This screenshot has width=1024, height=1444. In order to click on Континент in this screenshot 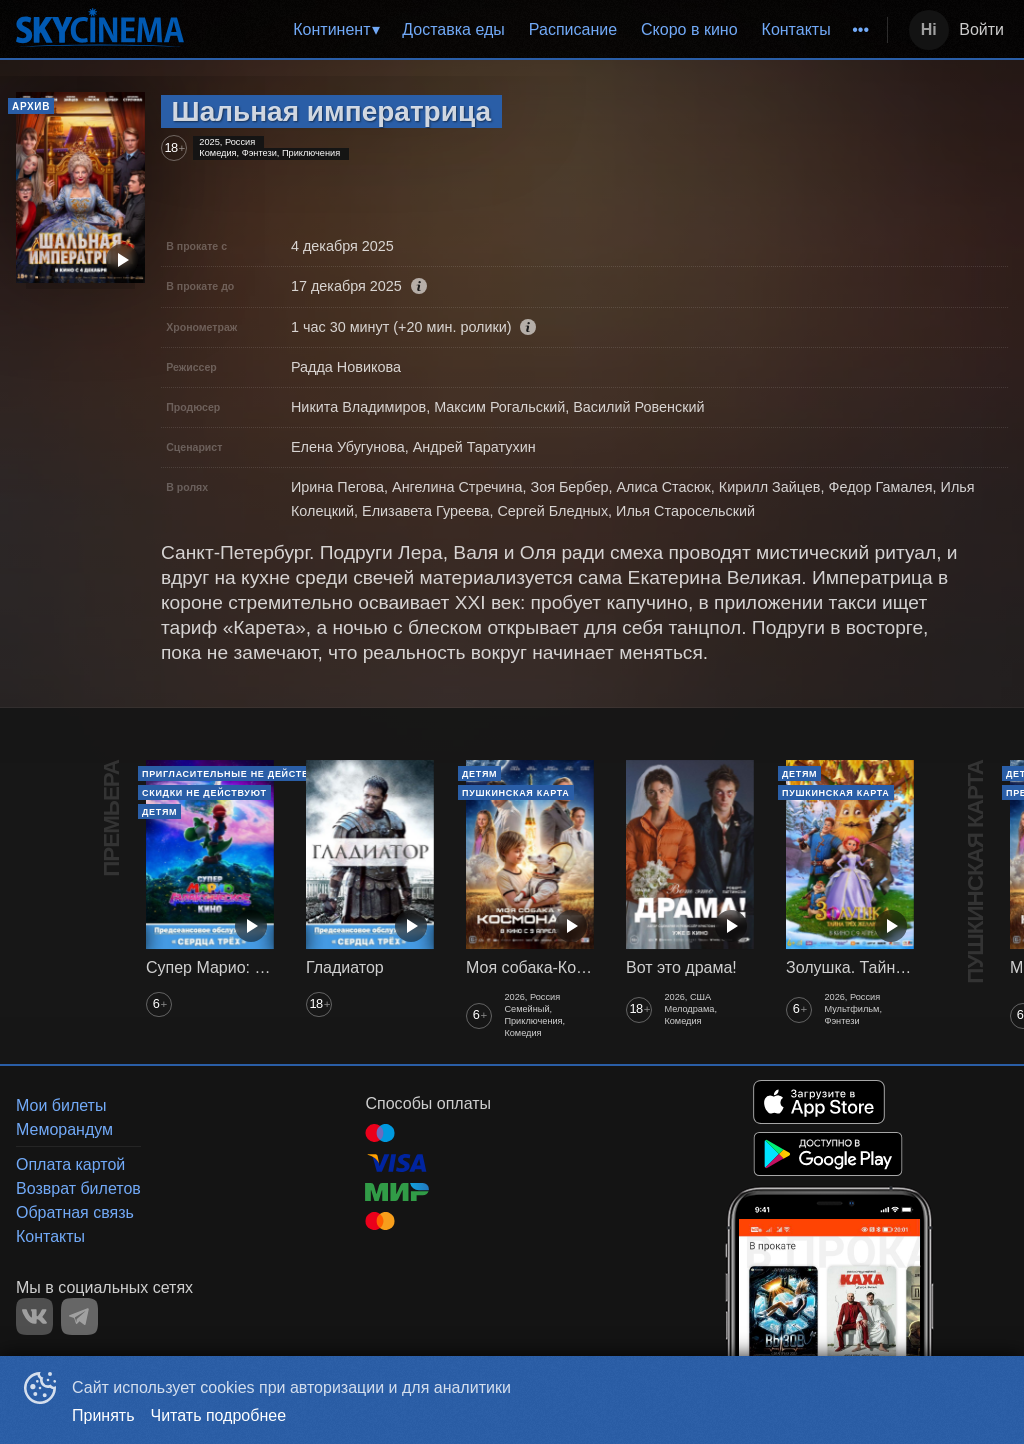, I will do `click(331, 29)`.